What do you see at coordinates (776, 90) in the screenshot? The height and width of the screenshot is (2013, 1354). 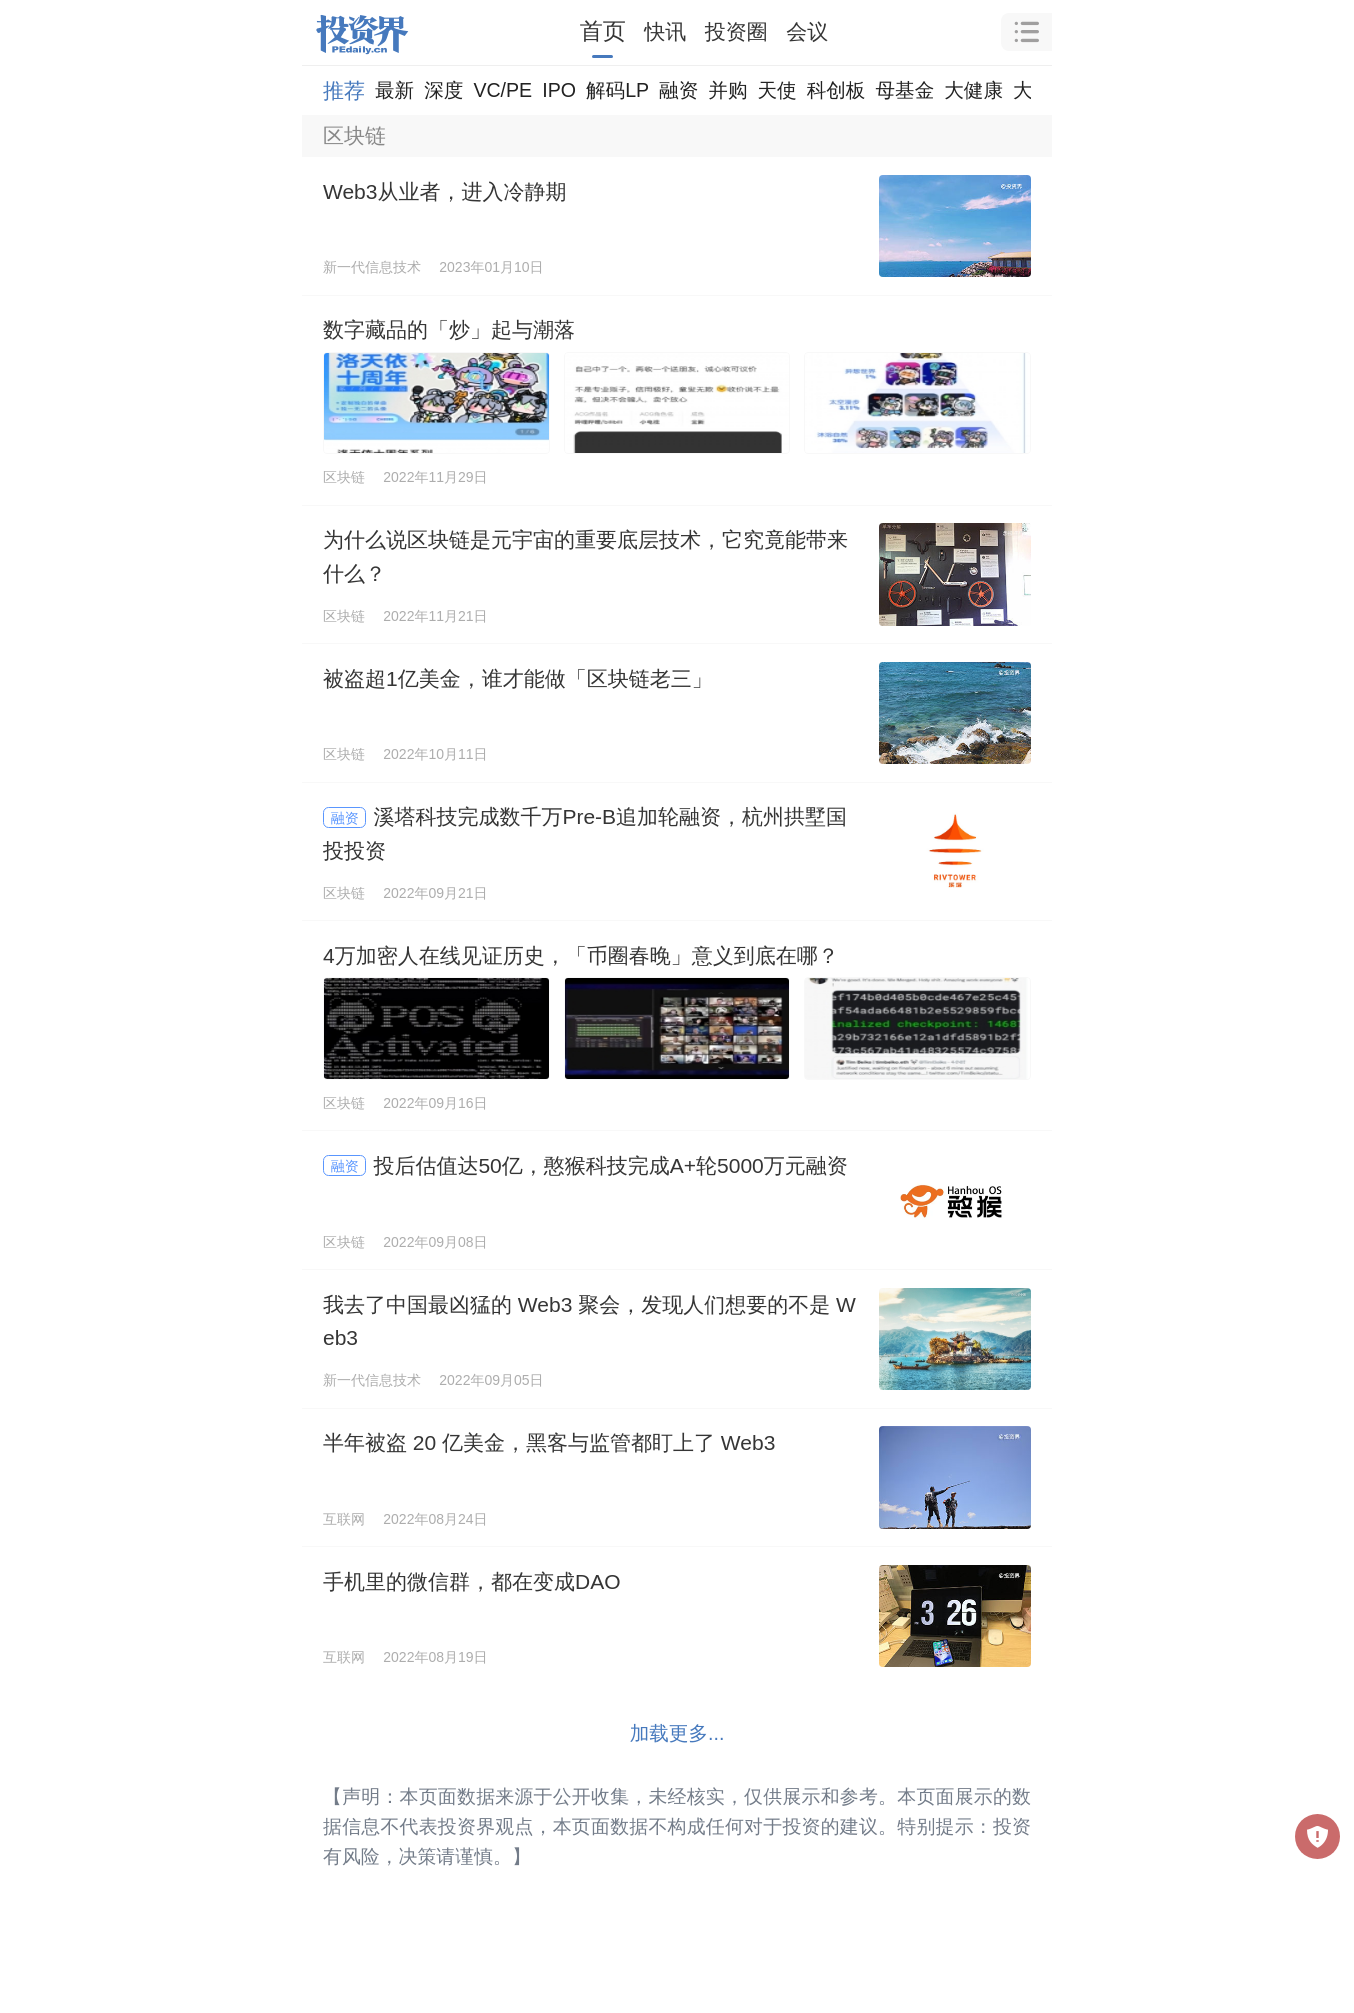 I see `天使` at bounding box center [776, 90].